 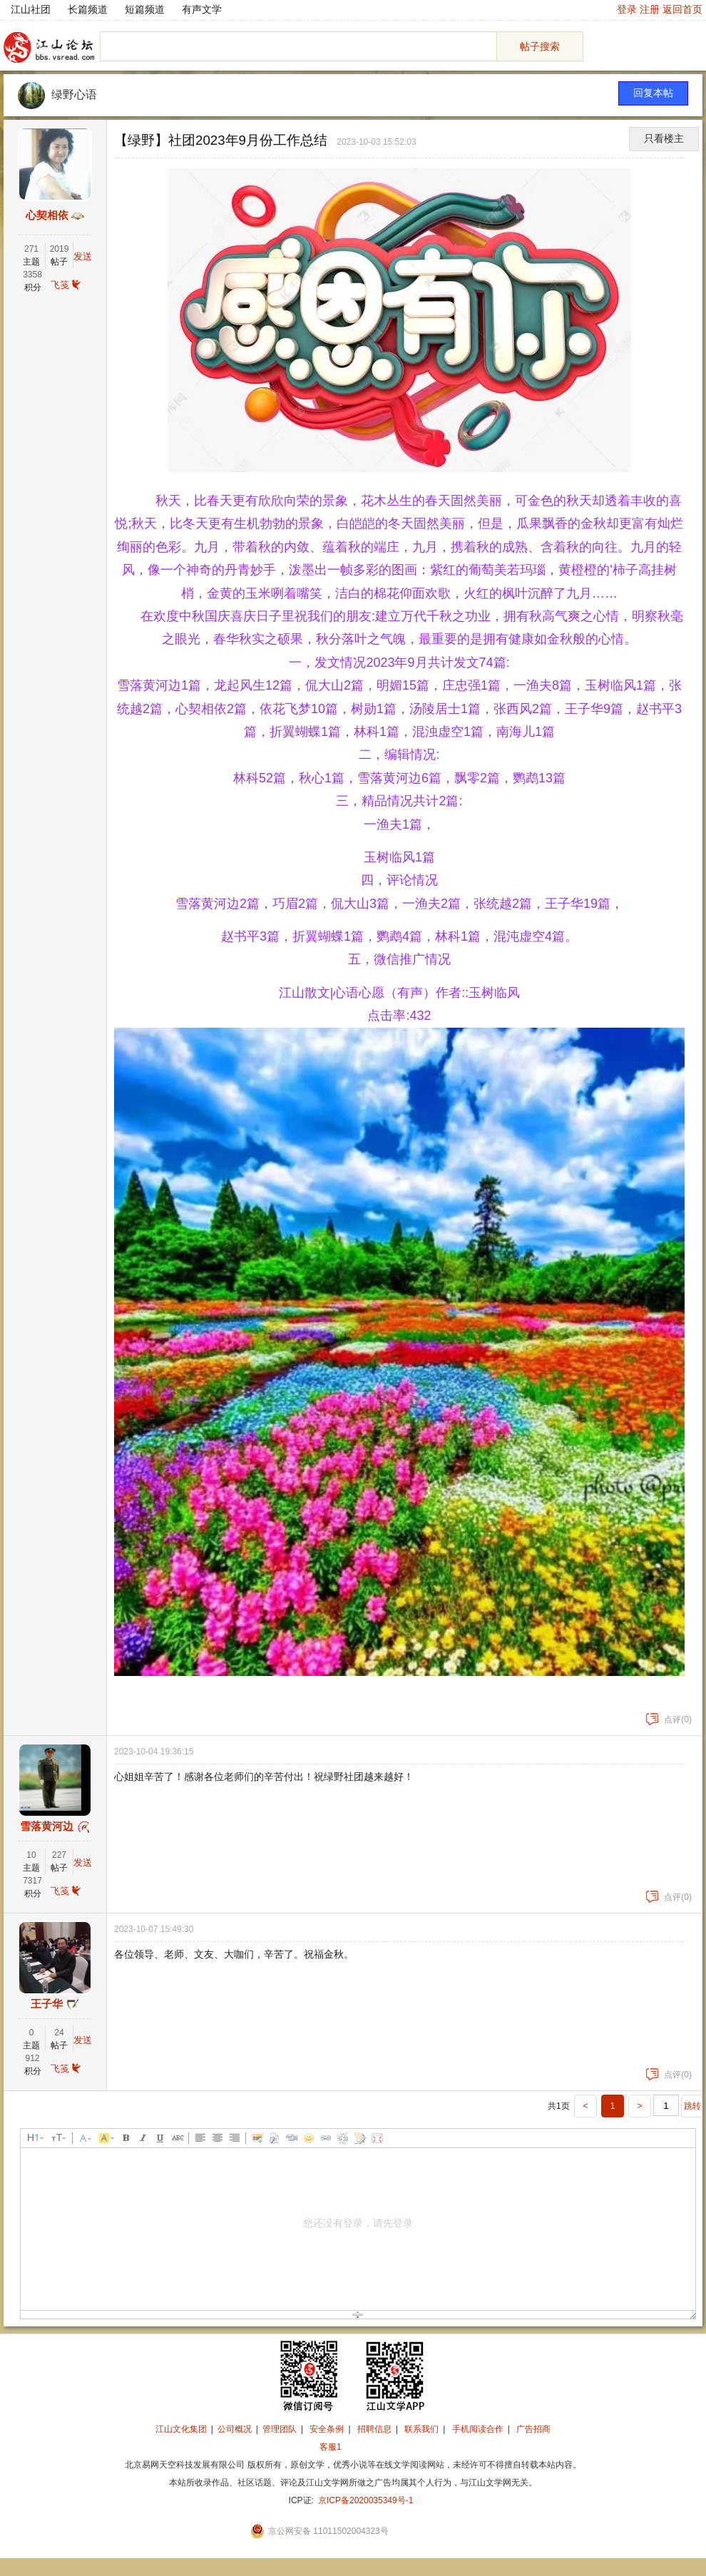 I want to click on 绿野心语, so click(x=74, y=94).